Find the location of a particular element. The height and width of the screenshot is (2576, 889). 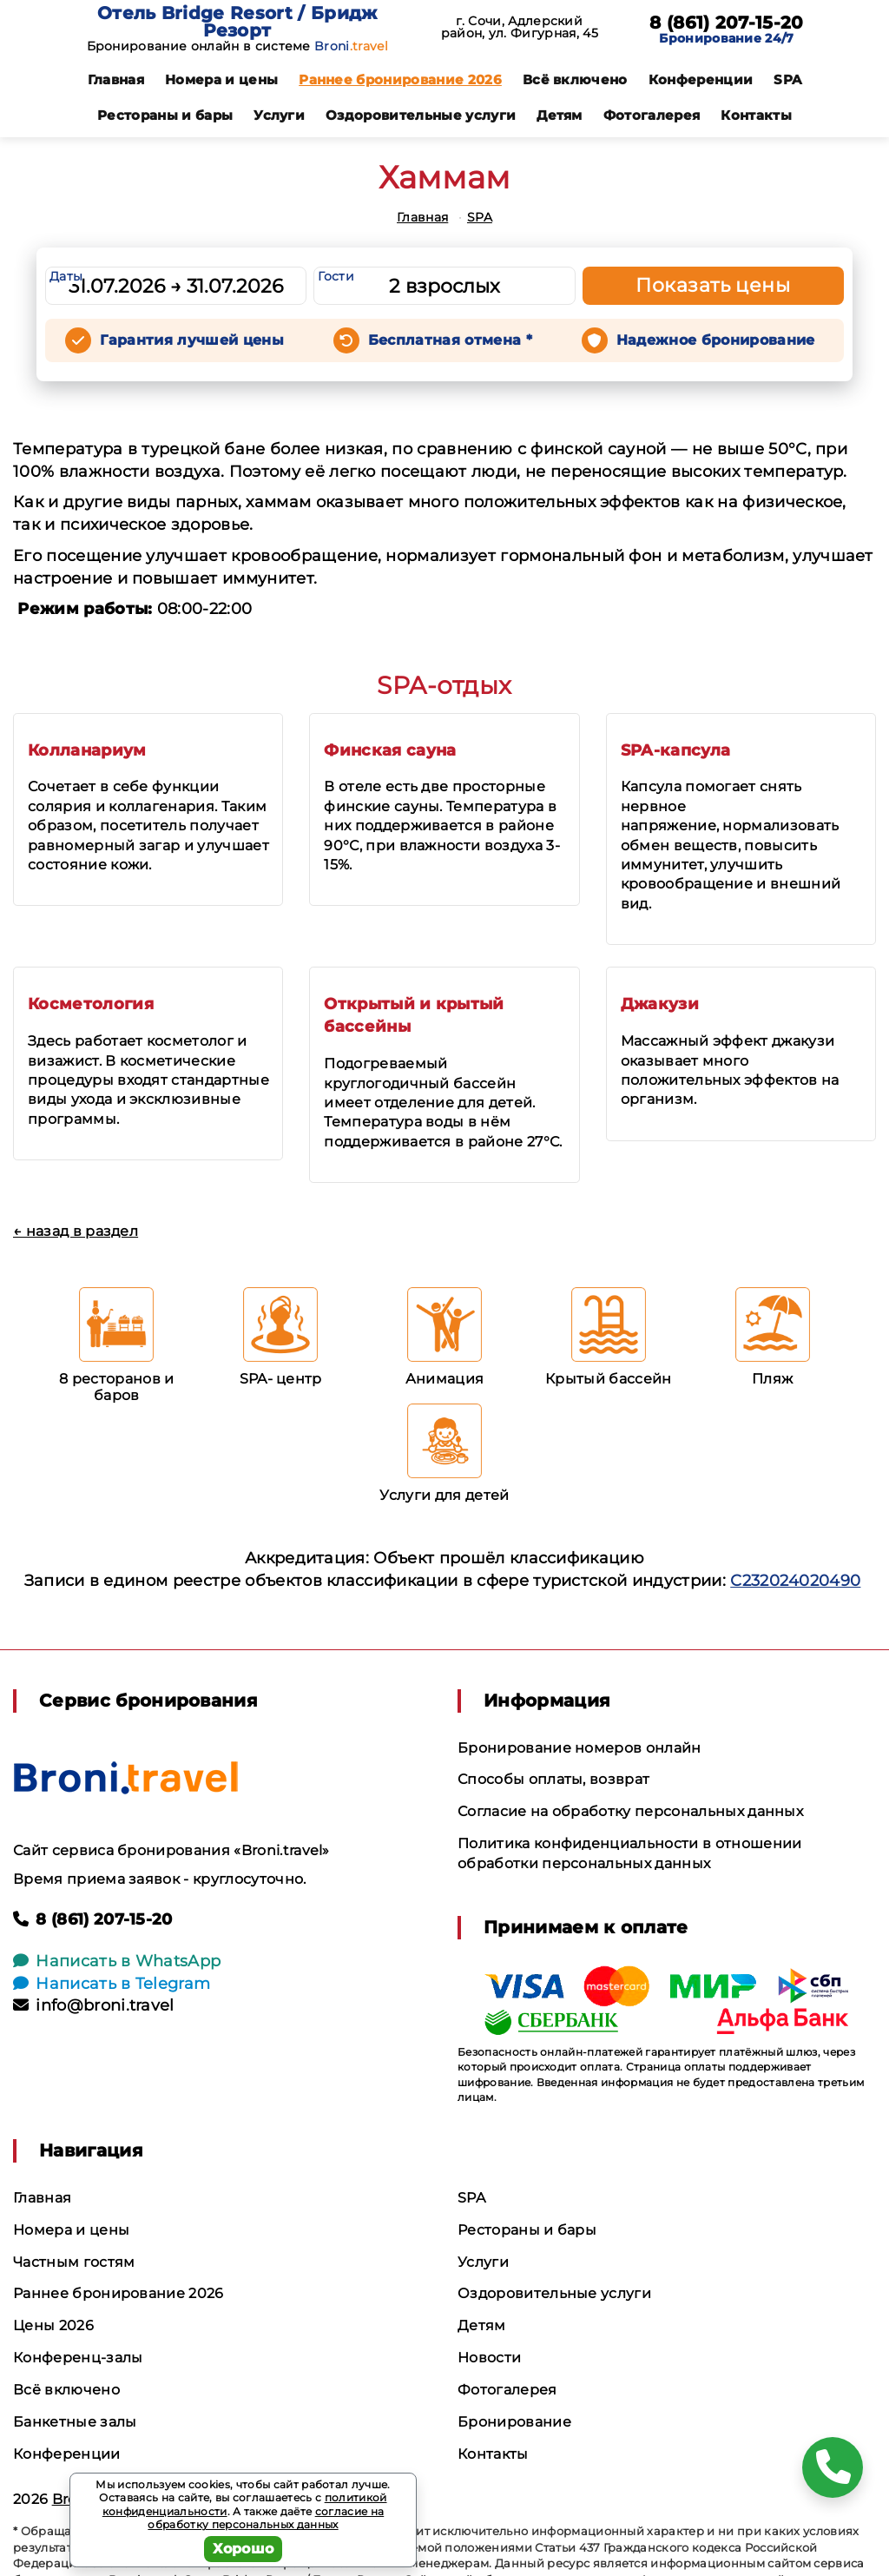

Согласие на обработку персональных данных is located at coordinates (630, 1811).